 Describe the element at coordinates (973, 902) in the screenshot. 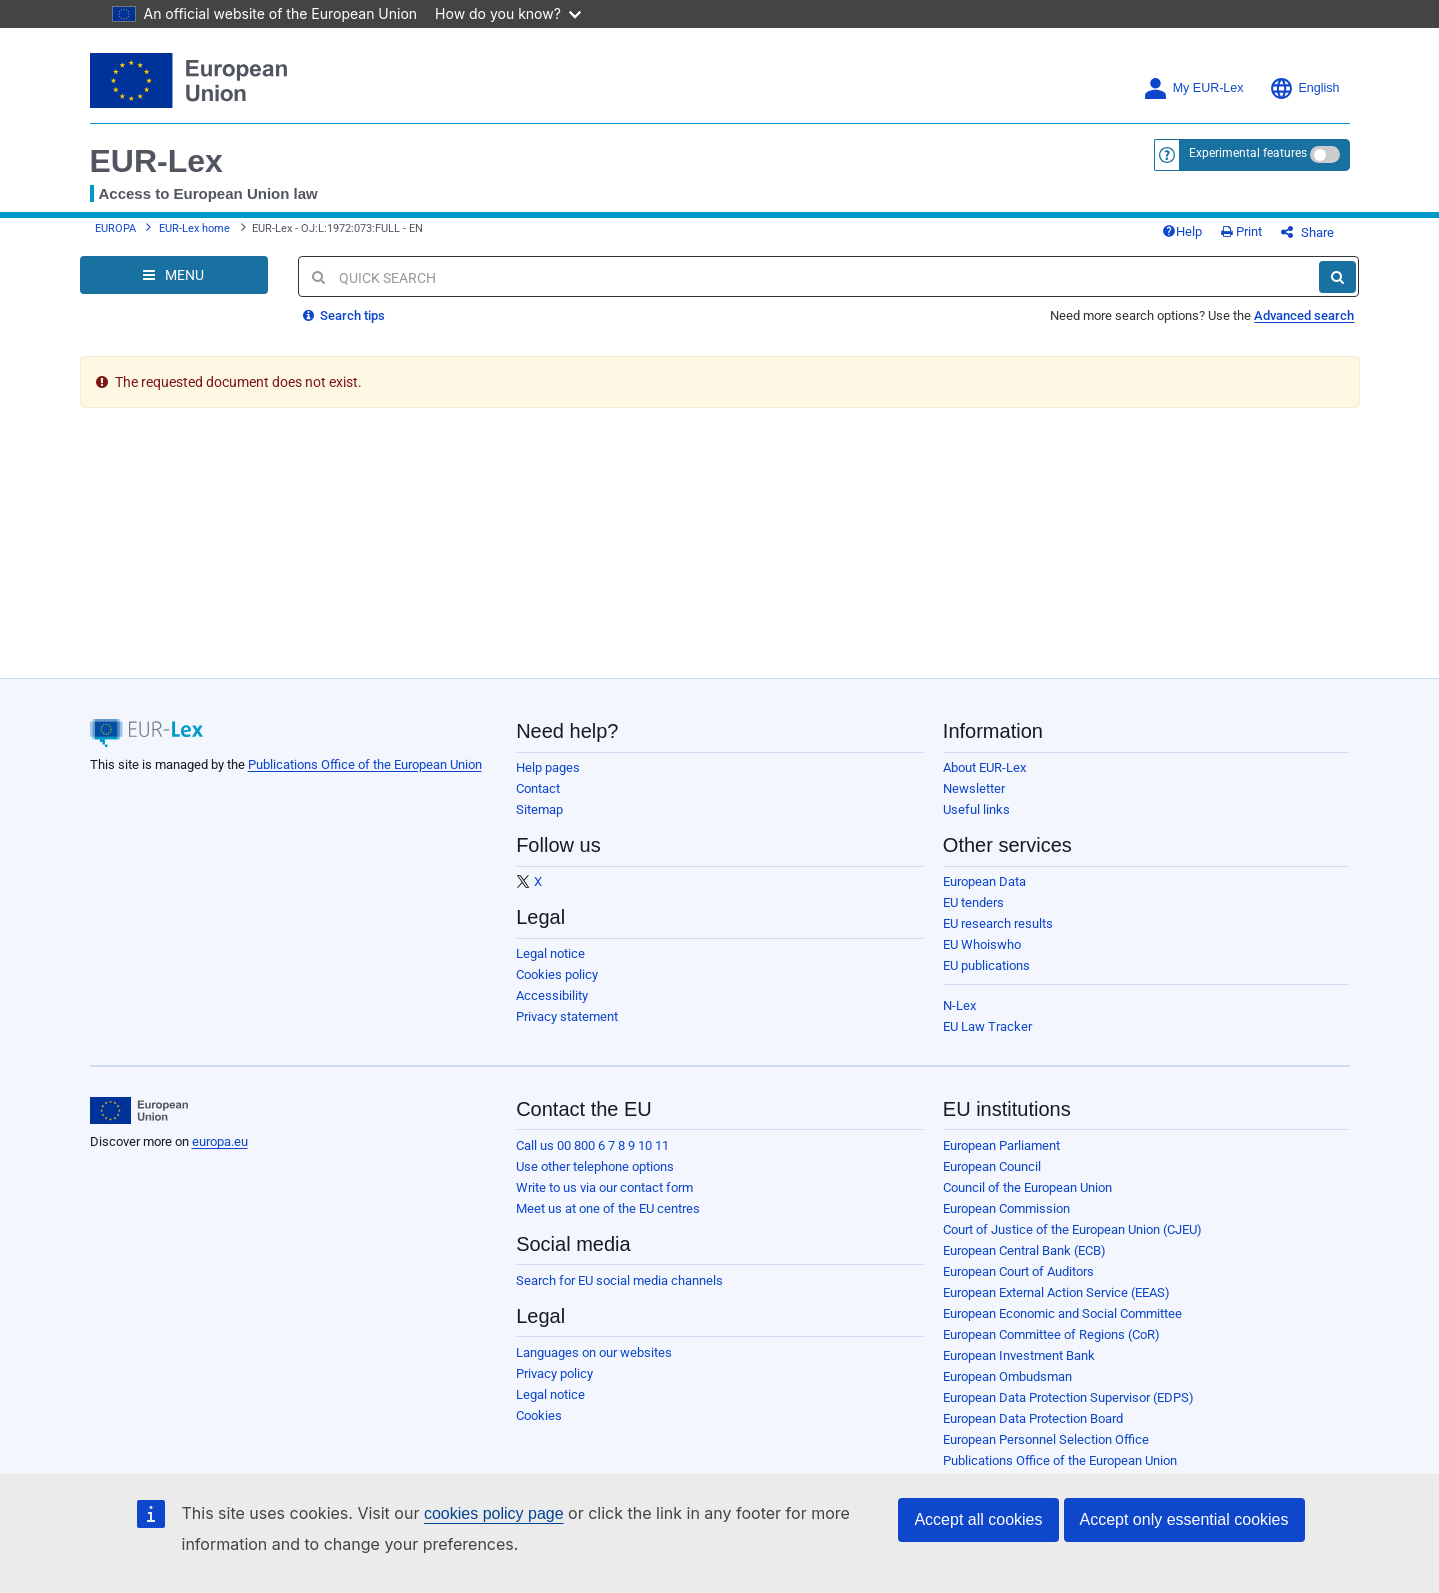

I see `EU tenders` at that location.